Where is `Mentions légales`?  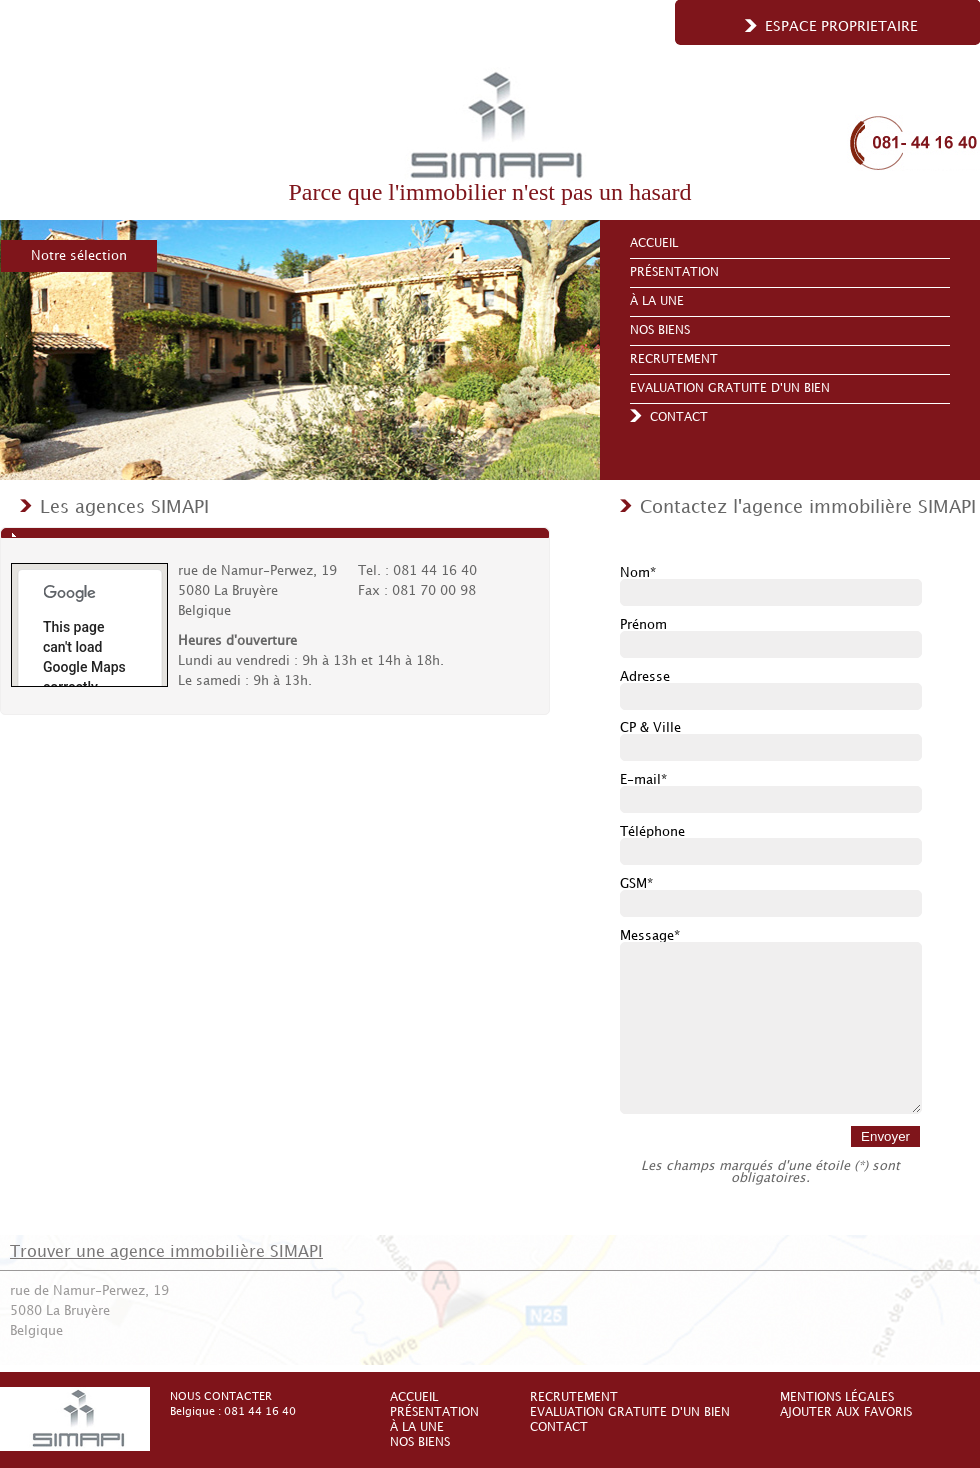
Mentions légales is located at coordinates (837, 1397).